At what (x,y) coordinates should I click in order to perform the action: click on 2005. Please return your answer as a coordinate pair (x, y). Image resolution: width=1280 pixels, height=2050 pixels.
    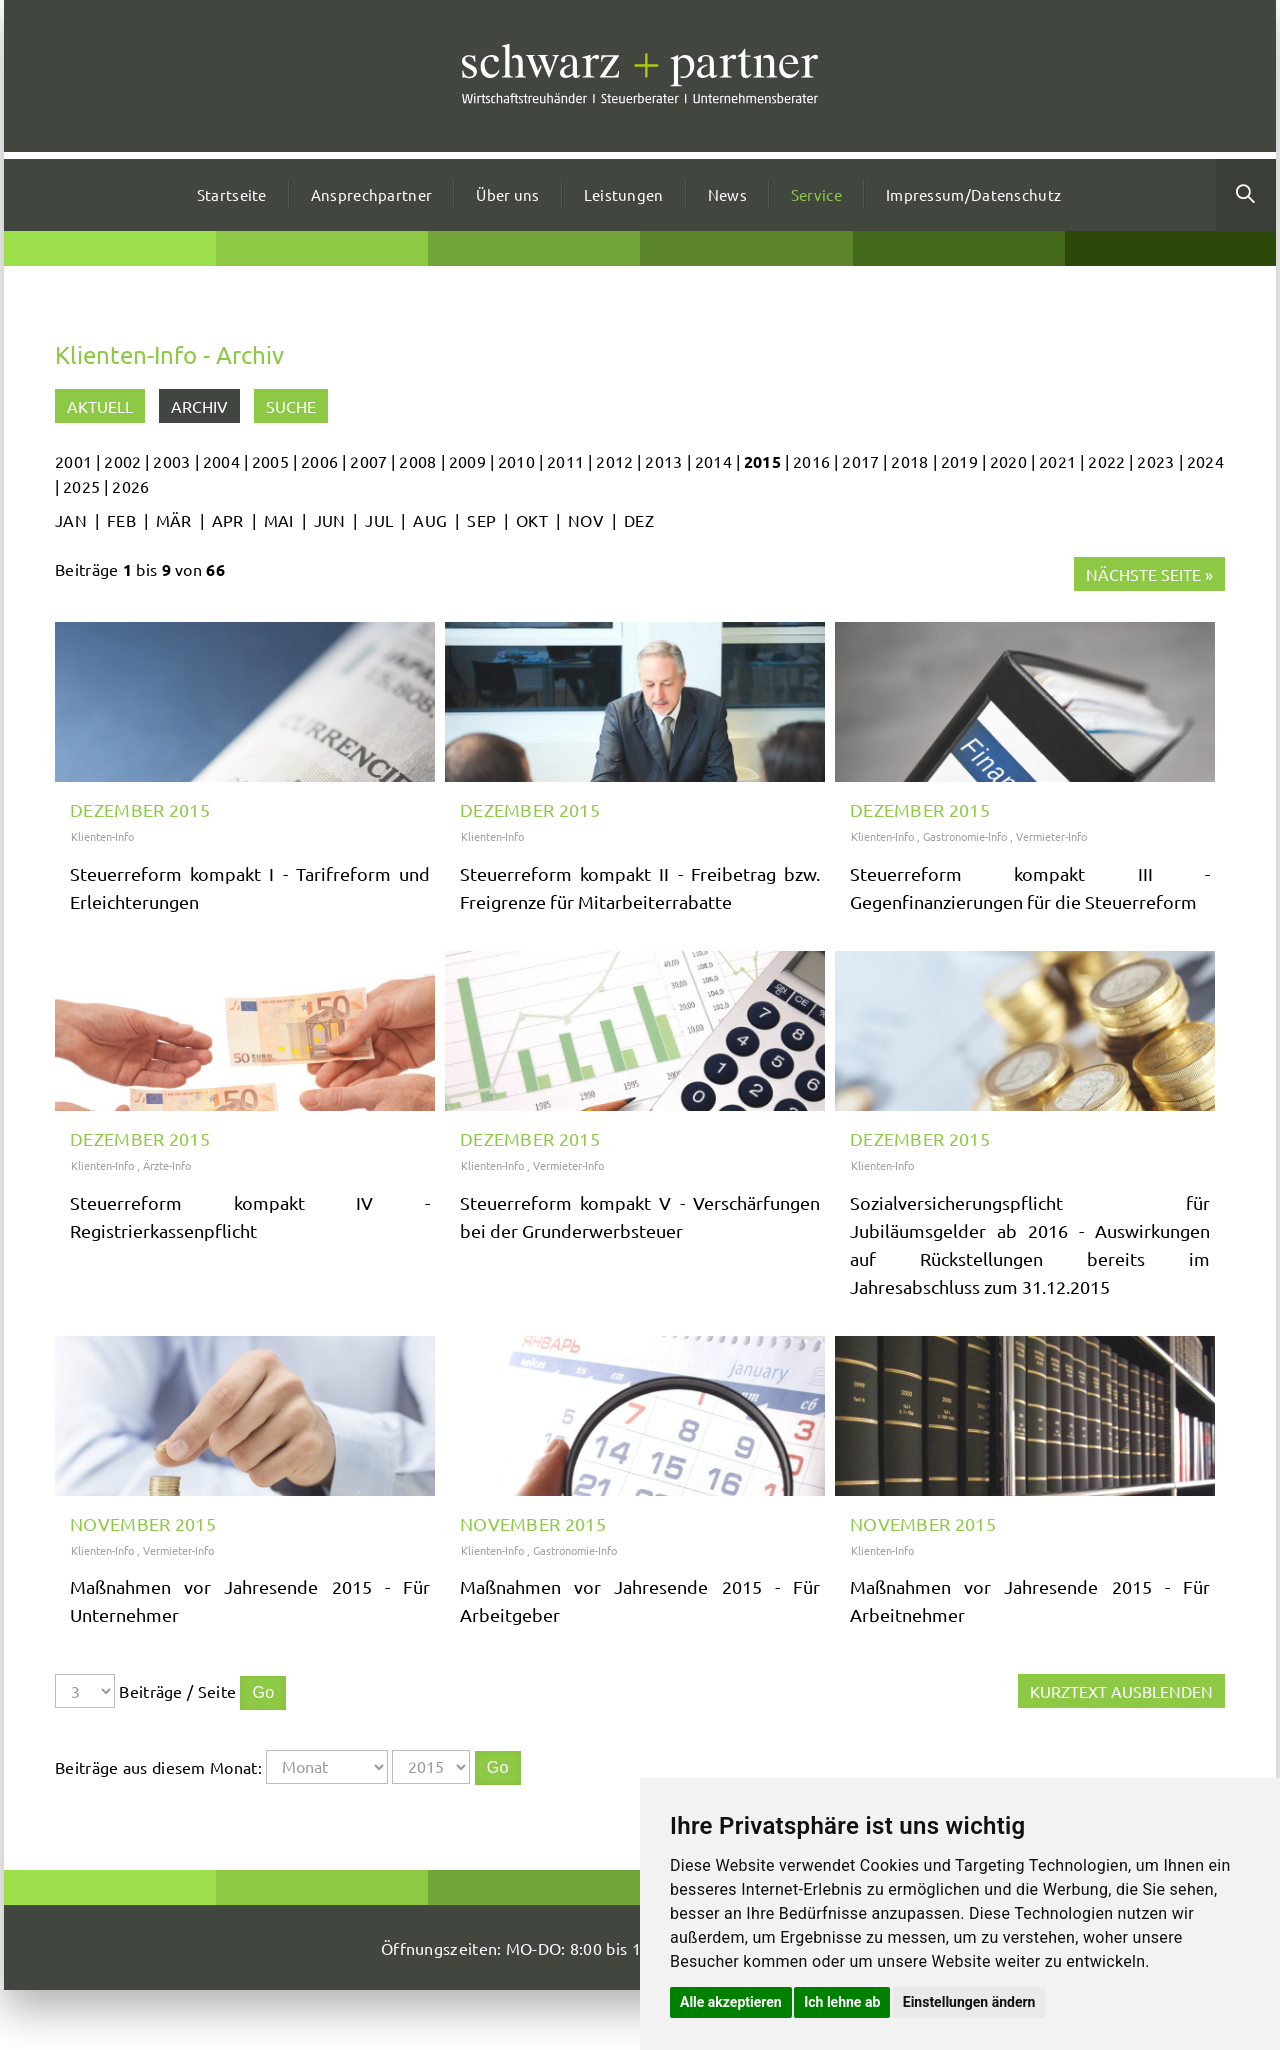
    Looking at the image, I should click on (270, 461).